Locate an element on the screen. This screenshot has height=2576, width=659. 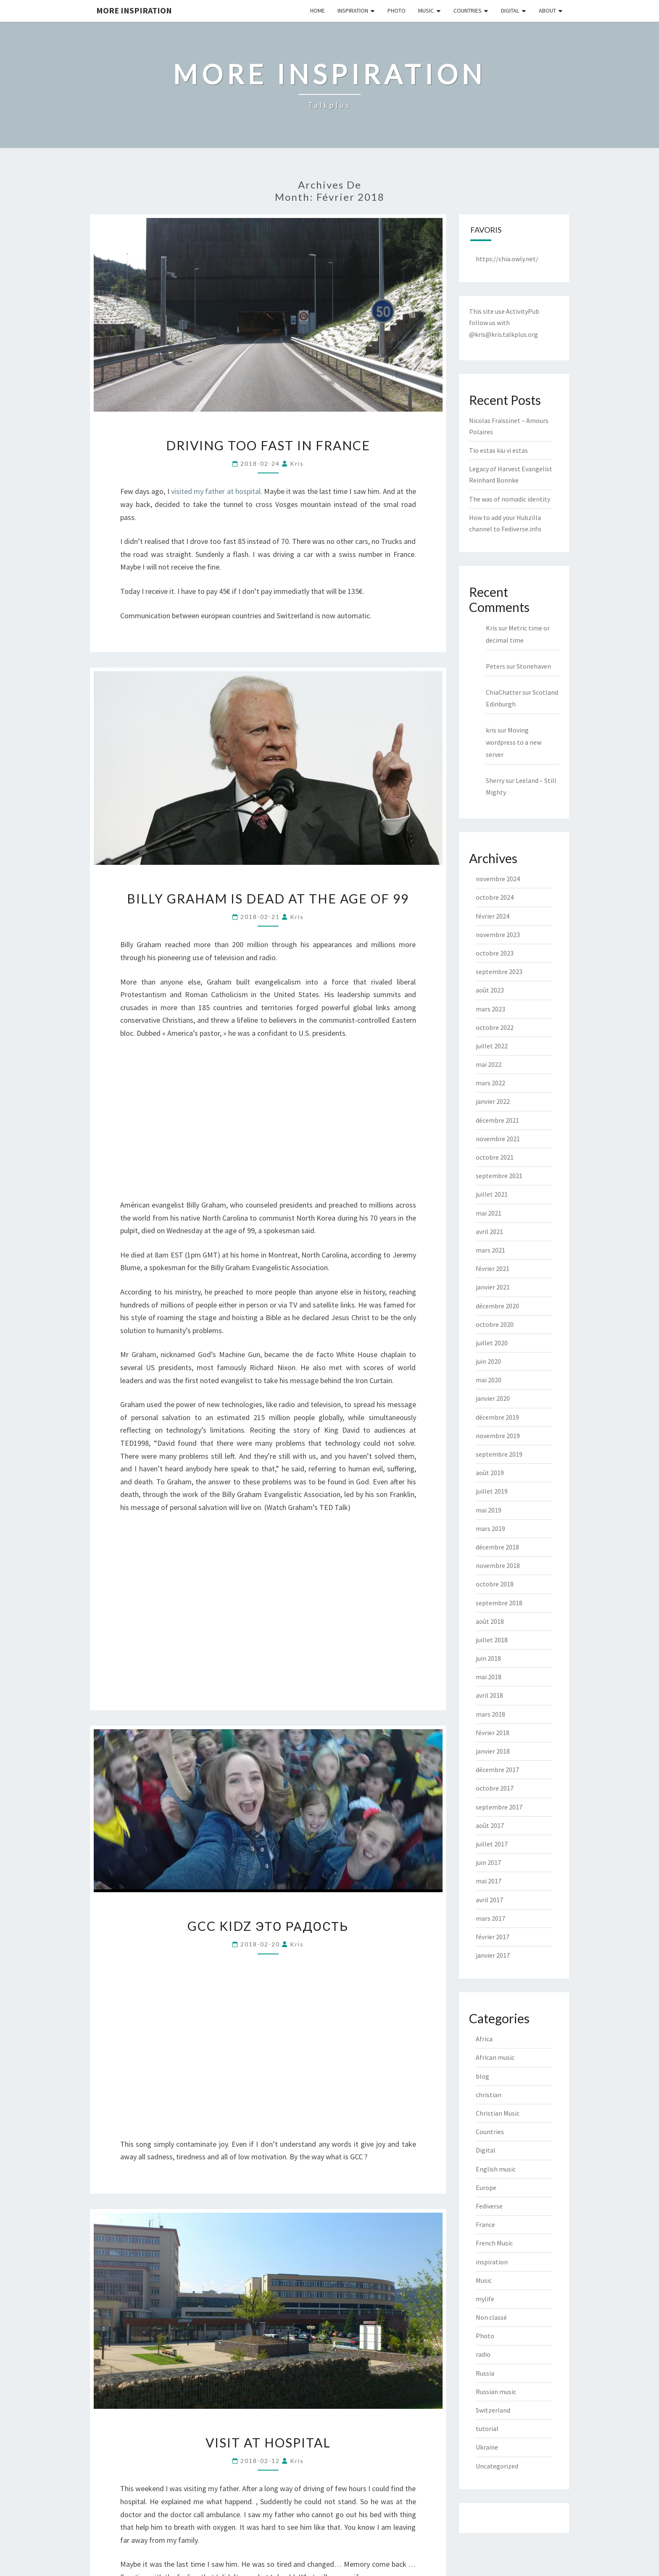
mai 2019 is located at coordinates (488, 1510).